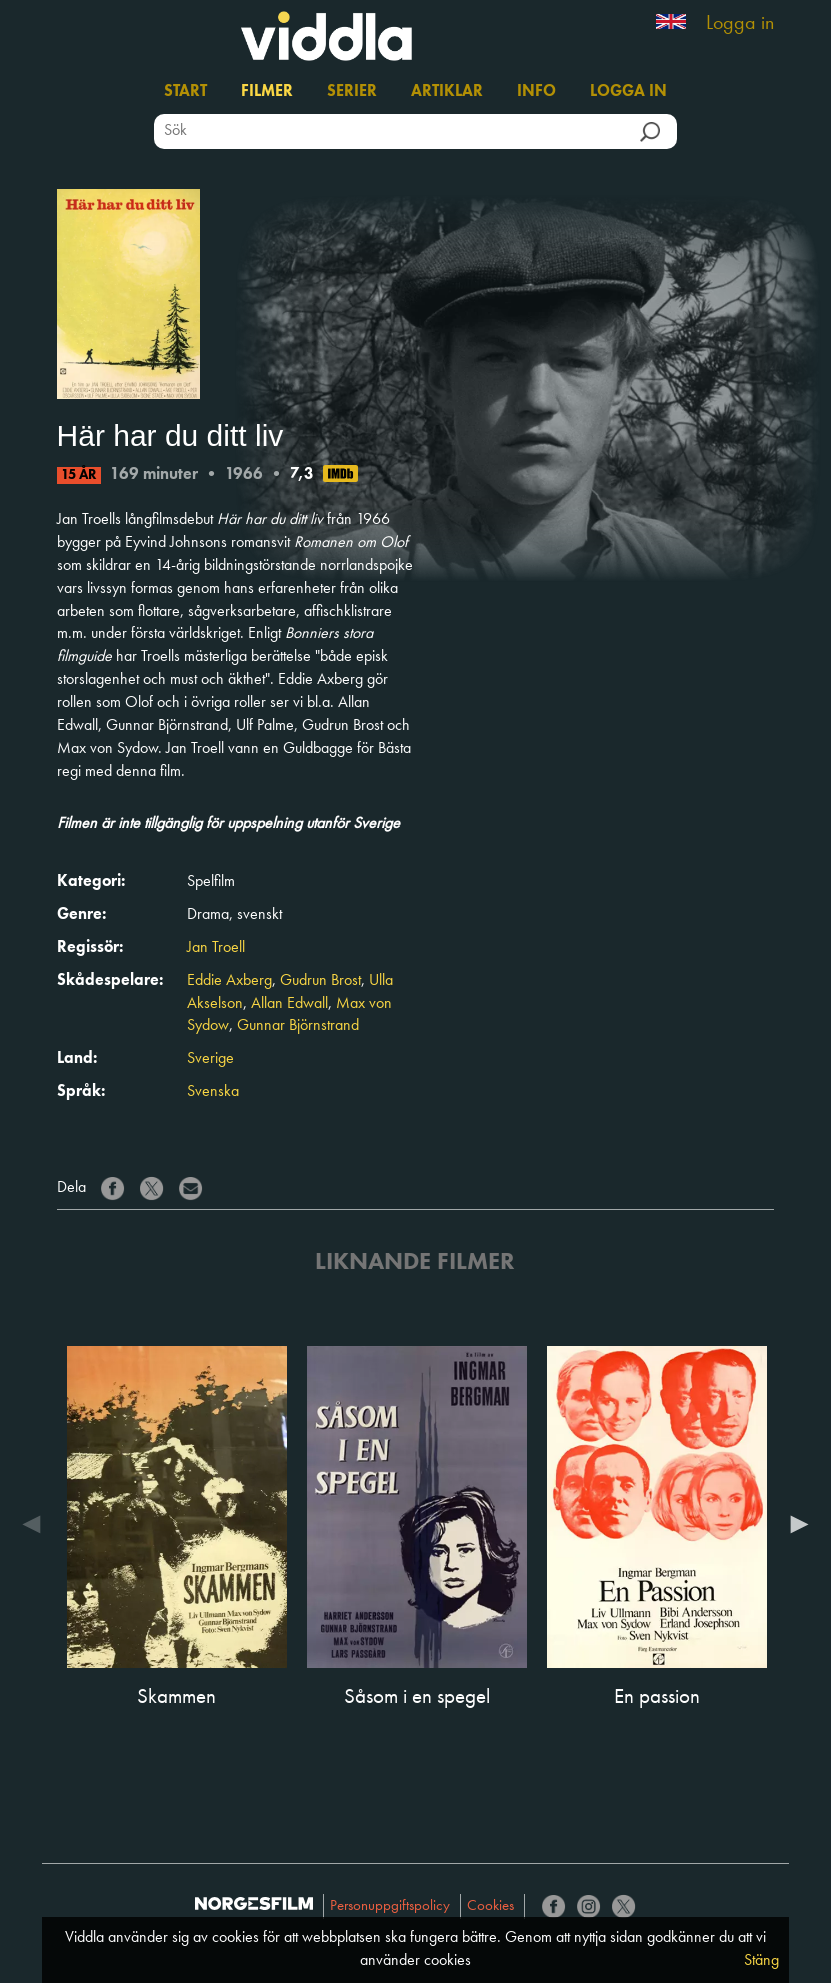 This screenshot has height=1983, width=831. I want to click on Allan Edwall, so click(289, 1004).